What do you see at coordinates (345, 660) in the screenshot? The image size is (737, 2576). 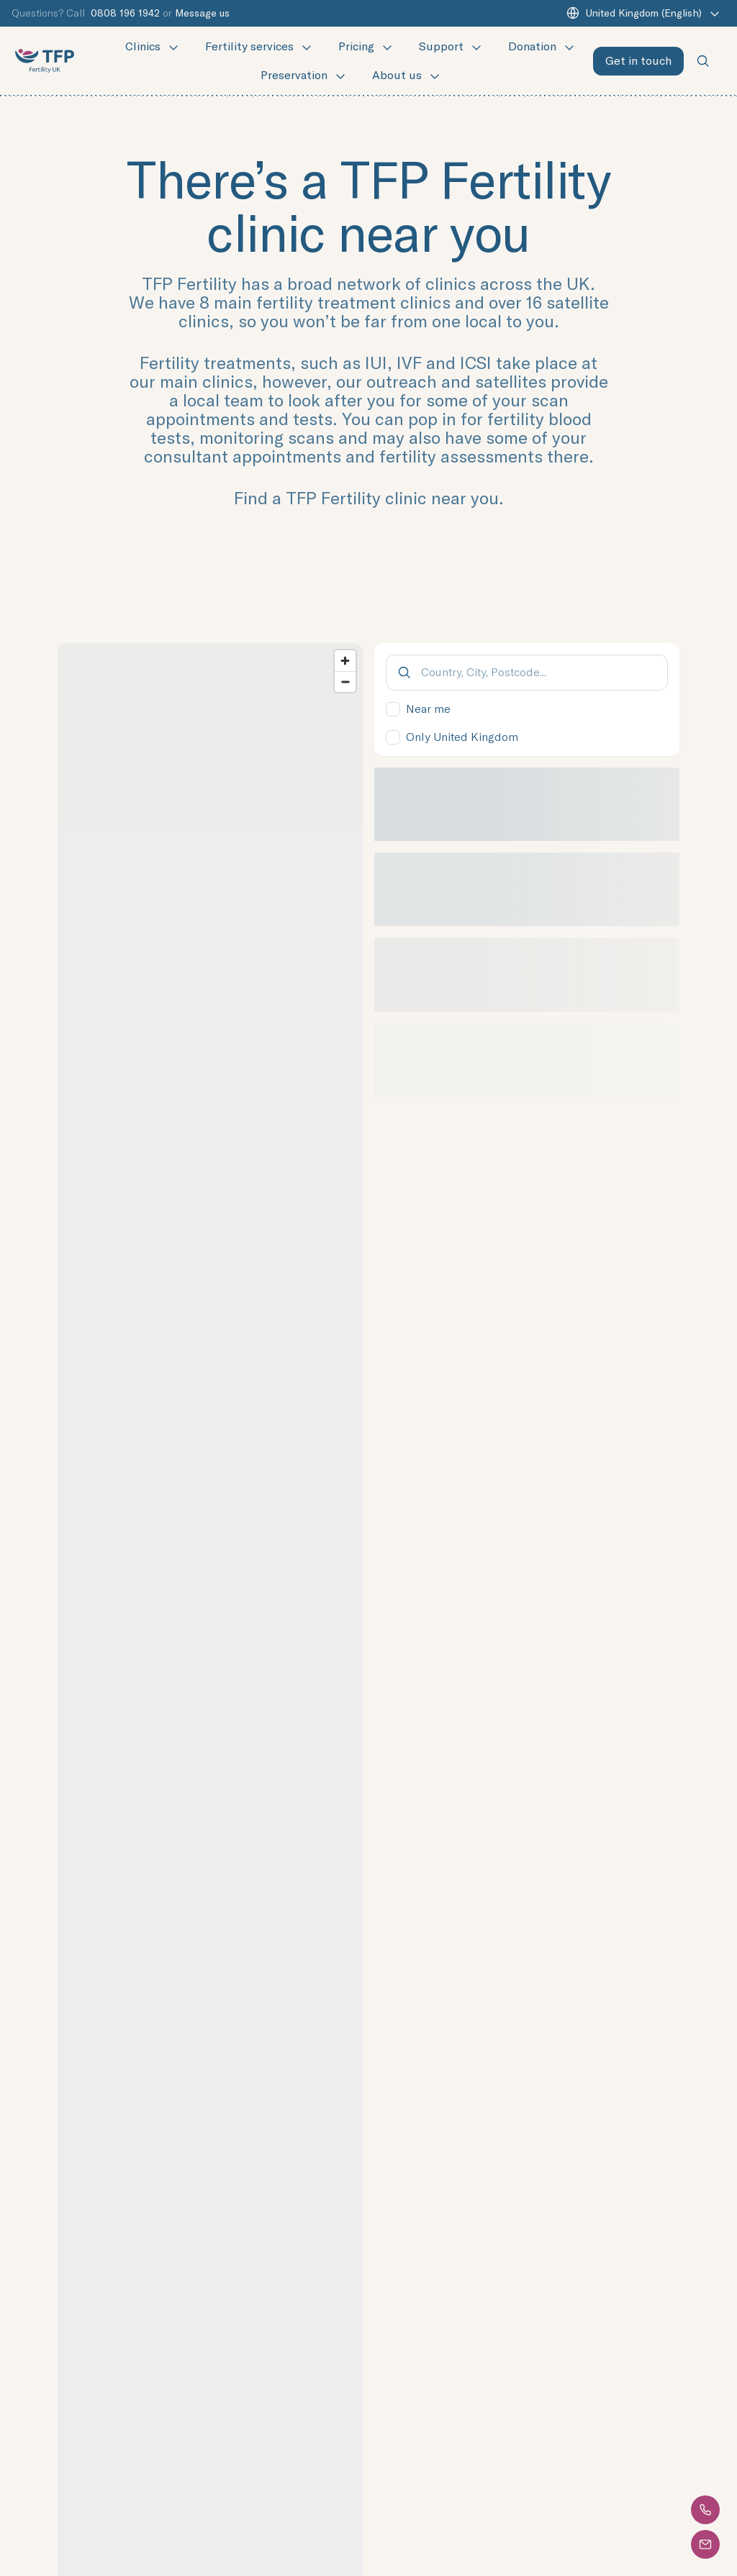 I see `[Zoom in]` at bounding box center [345, 660].